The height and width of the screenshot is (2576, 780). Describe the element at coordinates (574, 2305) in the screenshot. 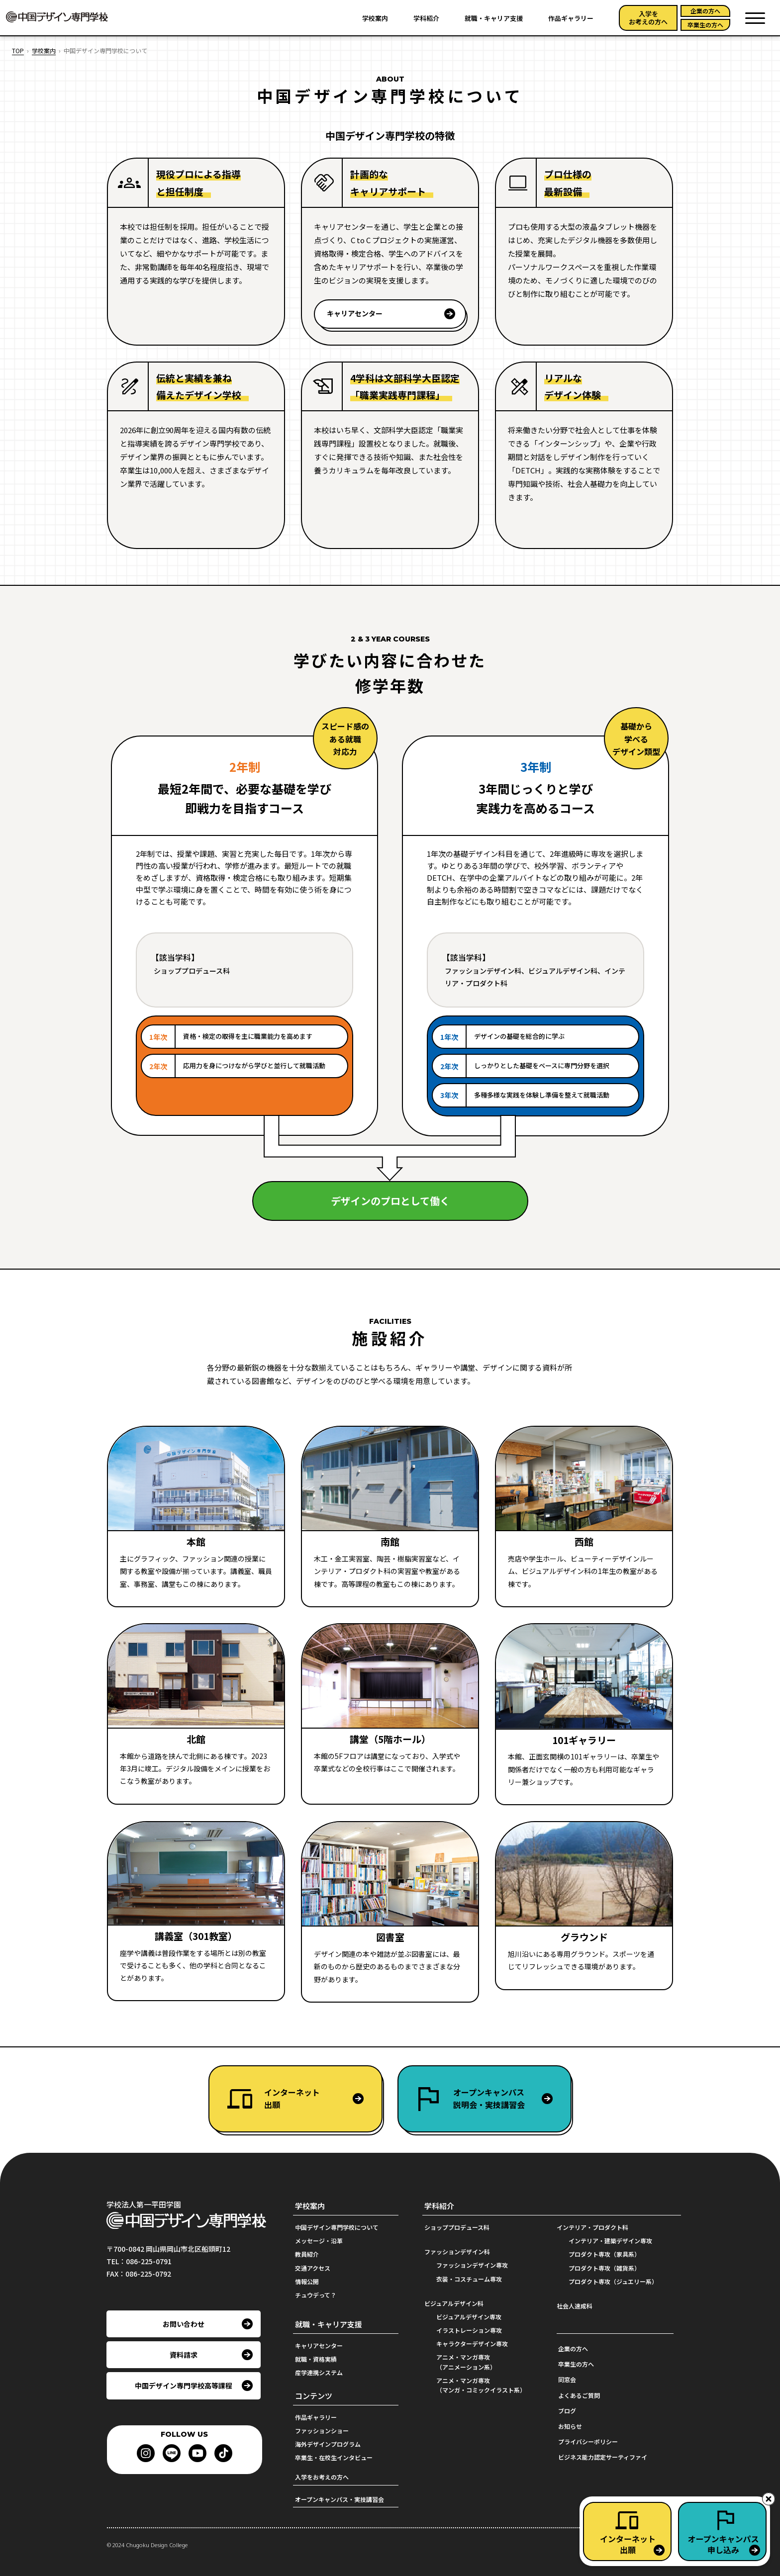

I see `社会人速成科` at that location.